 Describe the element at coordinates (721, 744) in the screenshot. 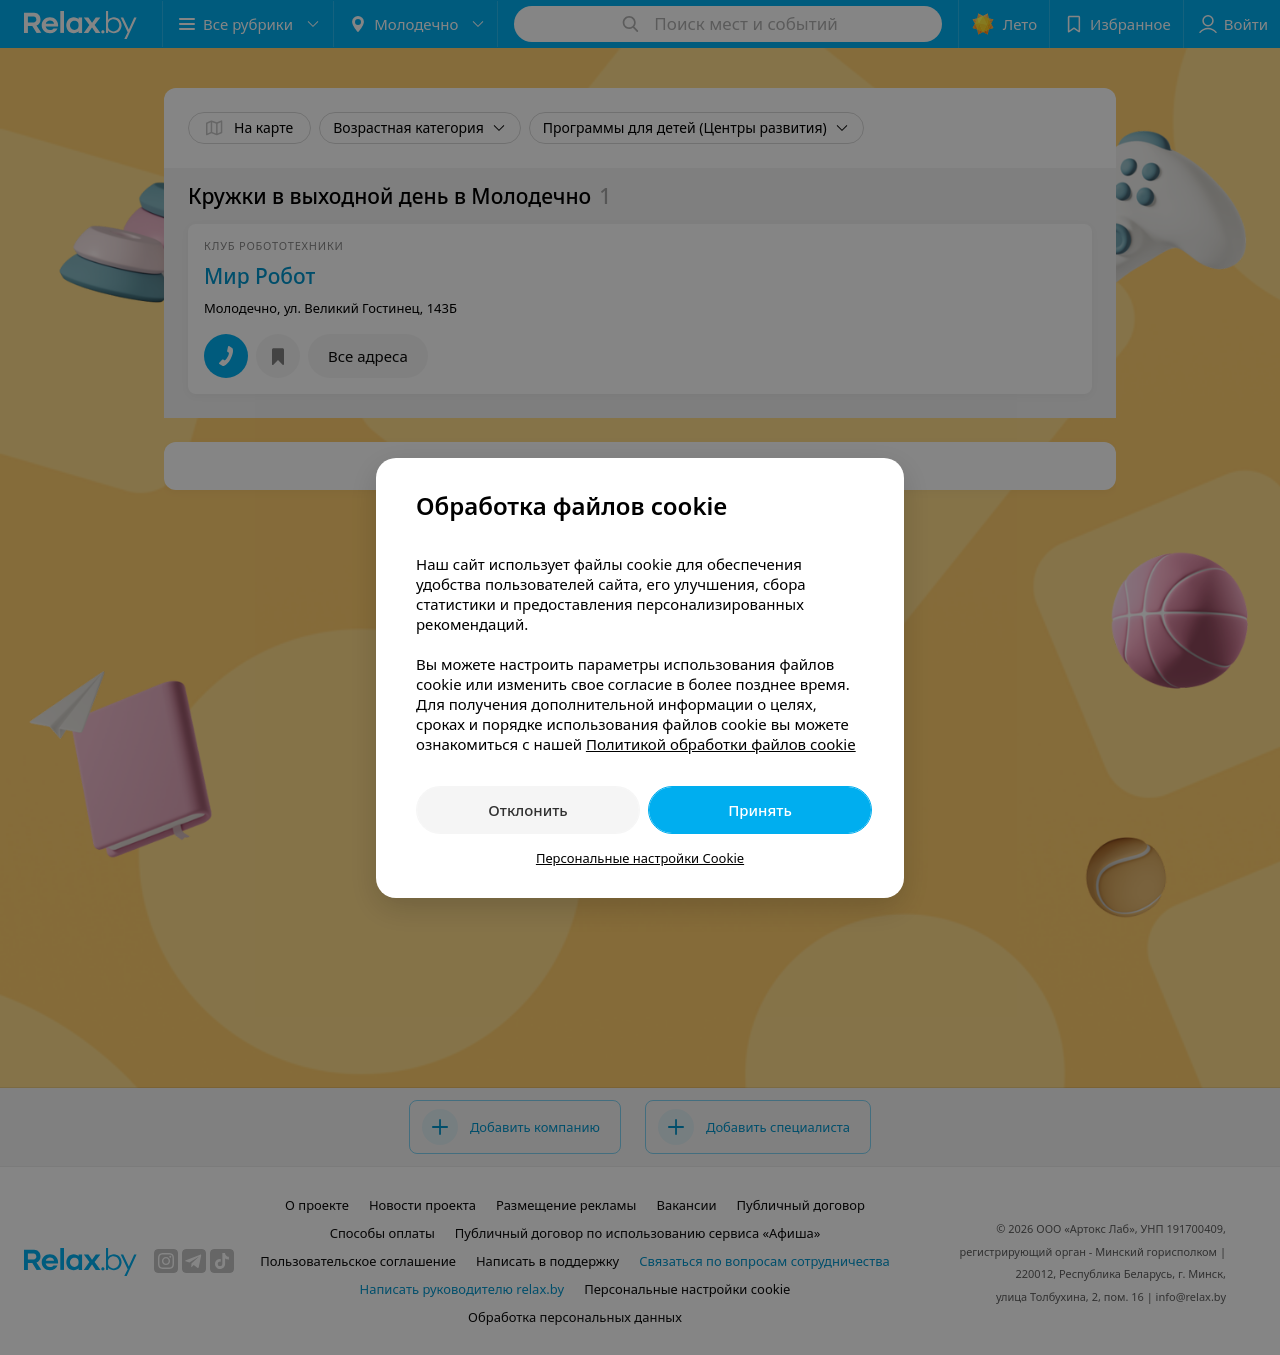

I see `Политикой обработки файлов cookie` at that location.